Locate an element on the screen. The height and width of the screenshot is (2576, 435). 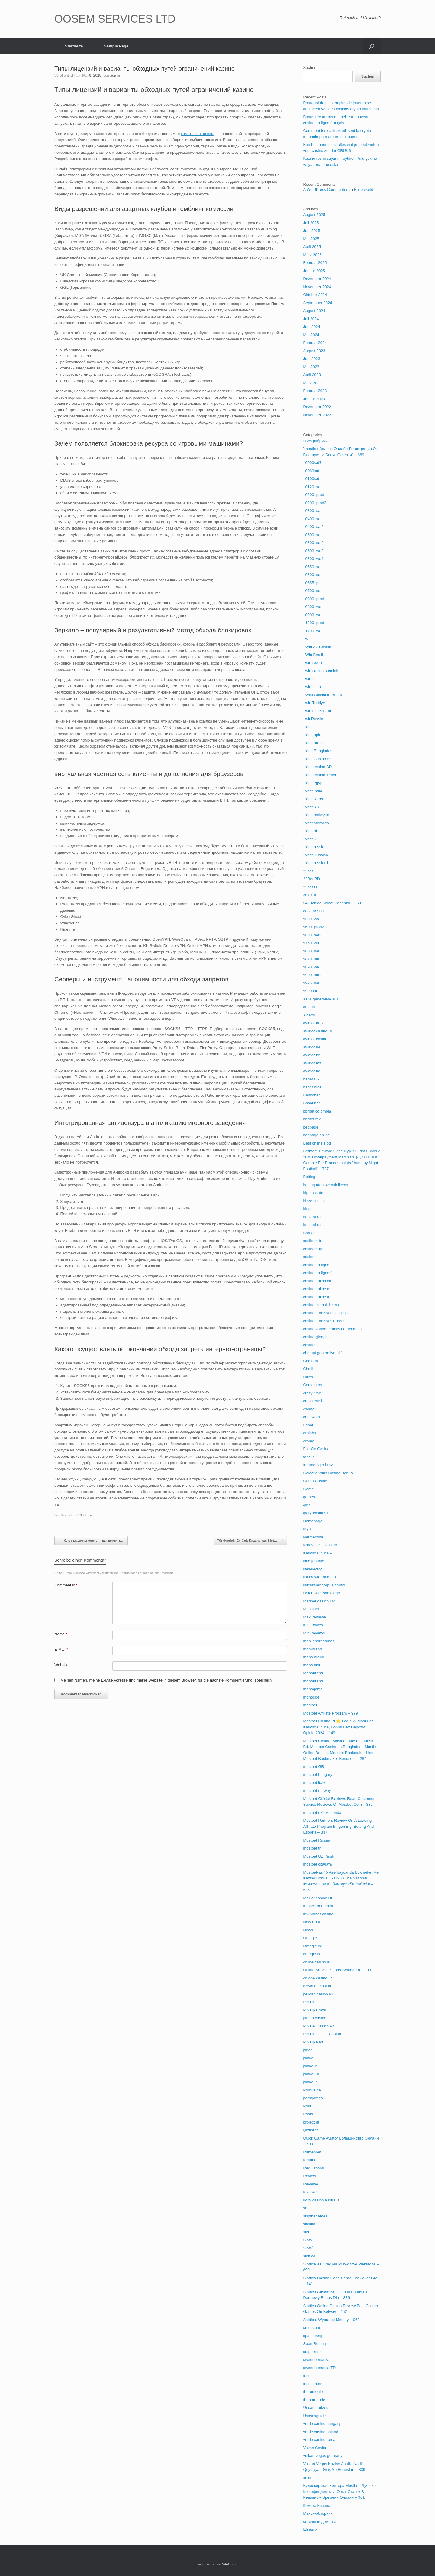
1xbet pt is located at coordinates (310, 831).